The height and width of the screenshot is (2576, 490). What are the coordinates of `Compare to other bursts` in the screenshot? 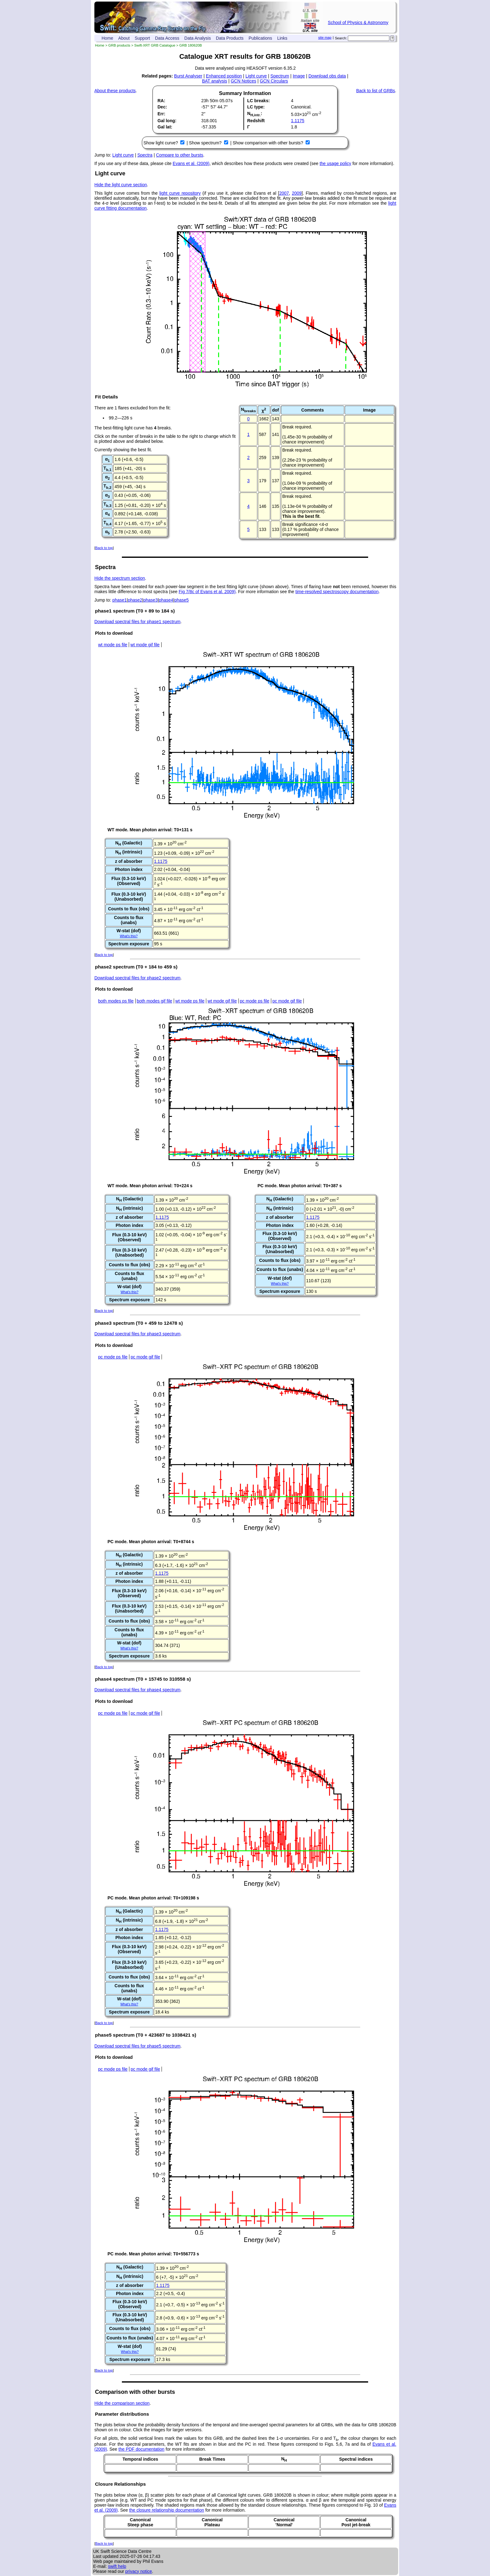 It's located at (179, 155).